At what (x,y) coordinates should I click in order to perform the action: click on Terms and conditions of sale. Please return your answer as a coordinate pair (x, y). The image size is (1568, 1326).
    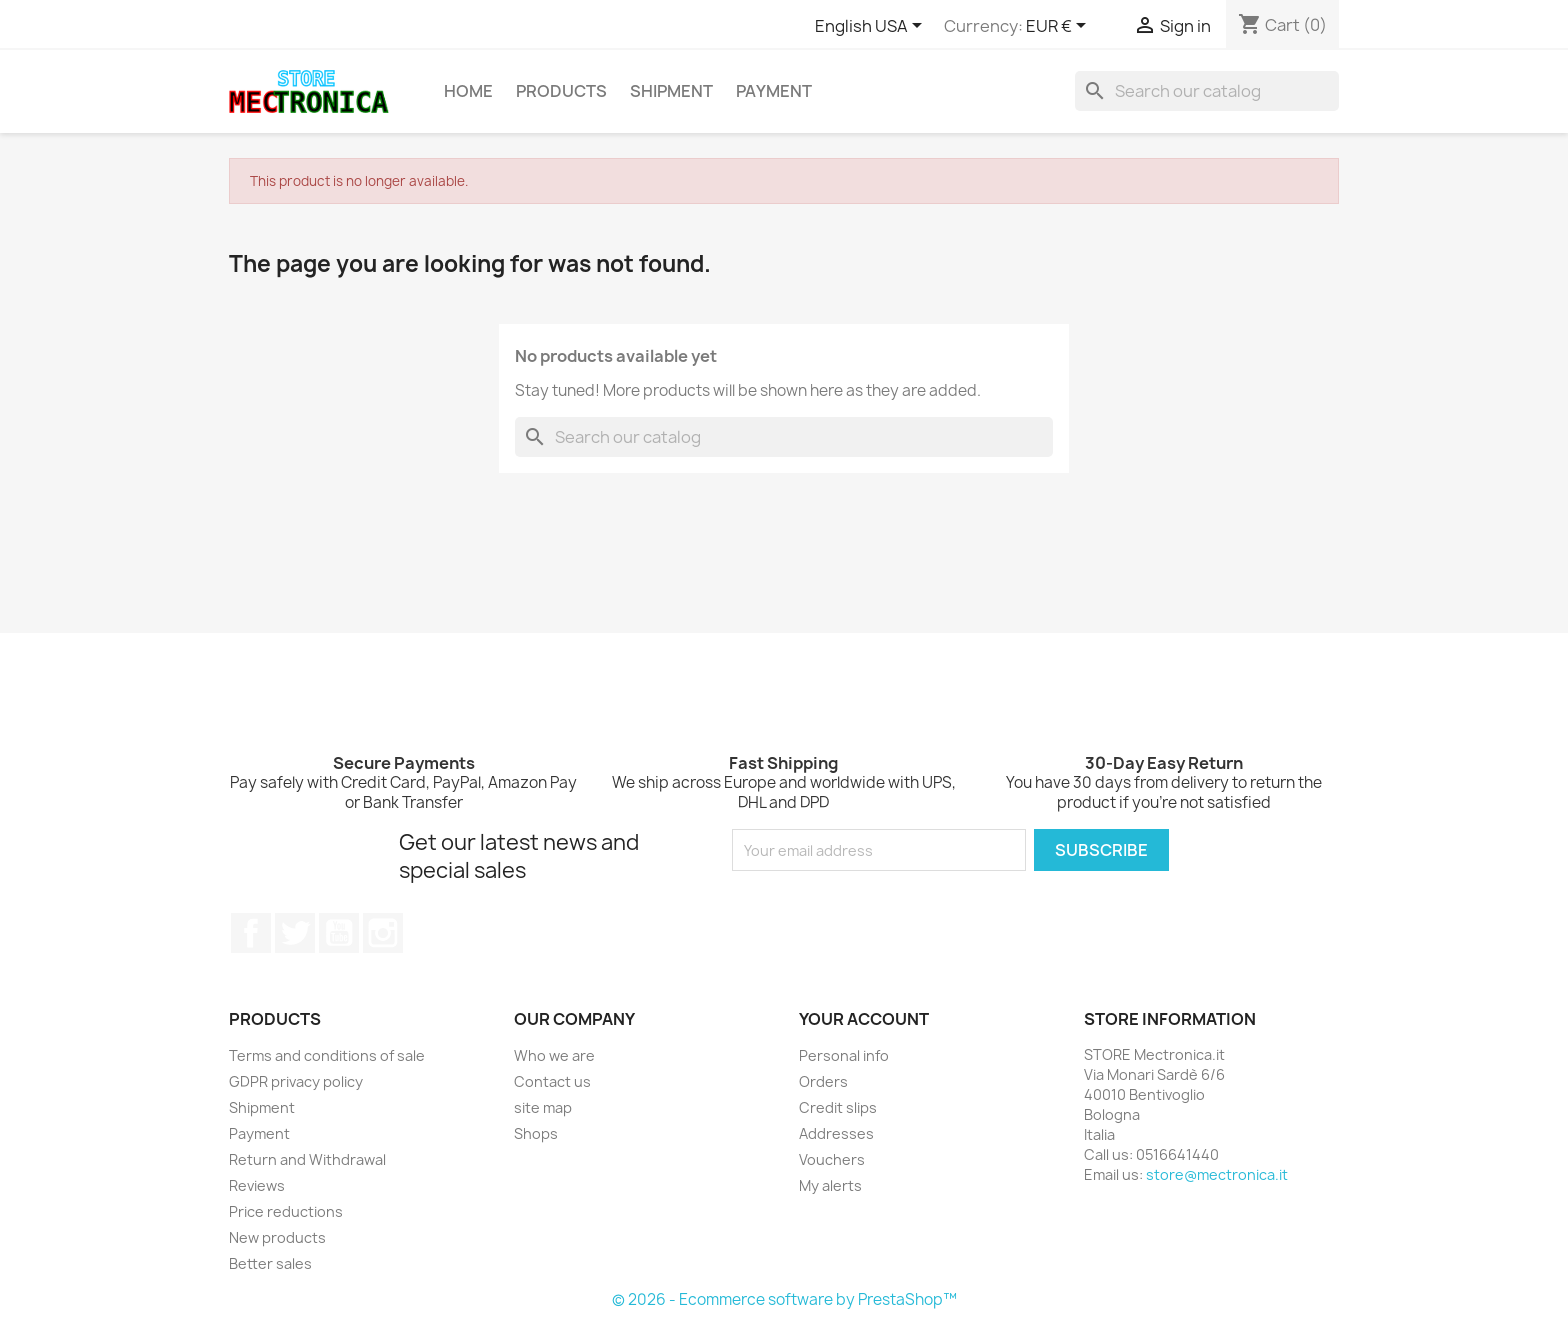
    Looking at the image, I should click on (327, 1055).